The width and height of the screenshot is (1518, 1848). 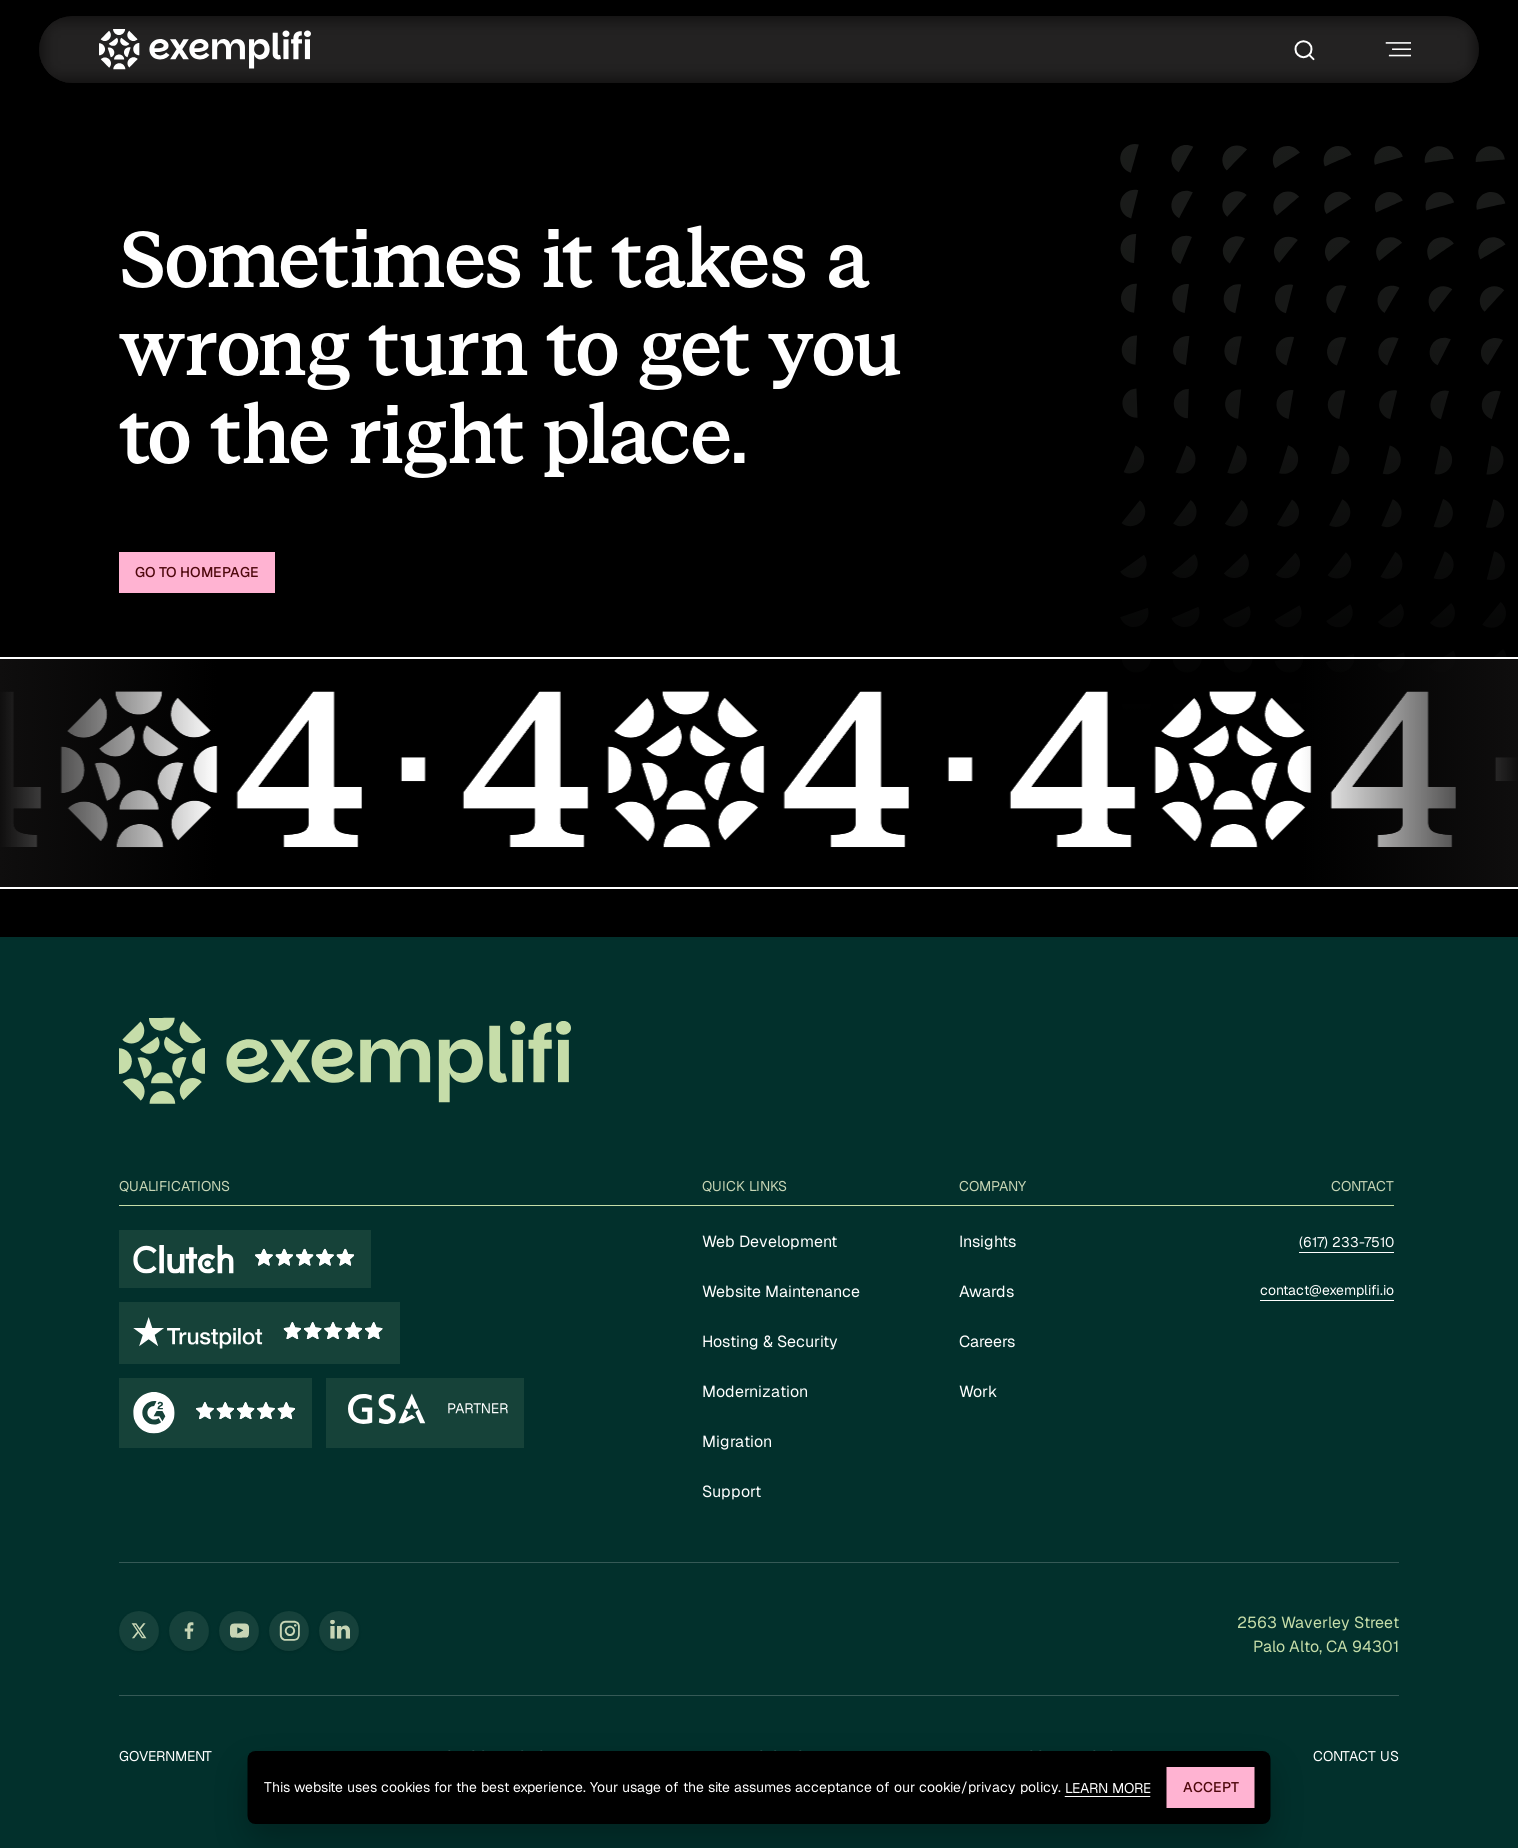 I want to click on Modernization, so click(x=755, y=1391).